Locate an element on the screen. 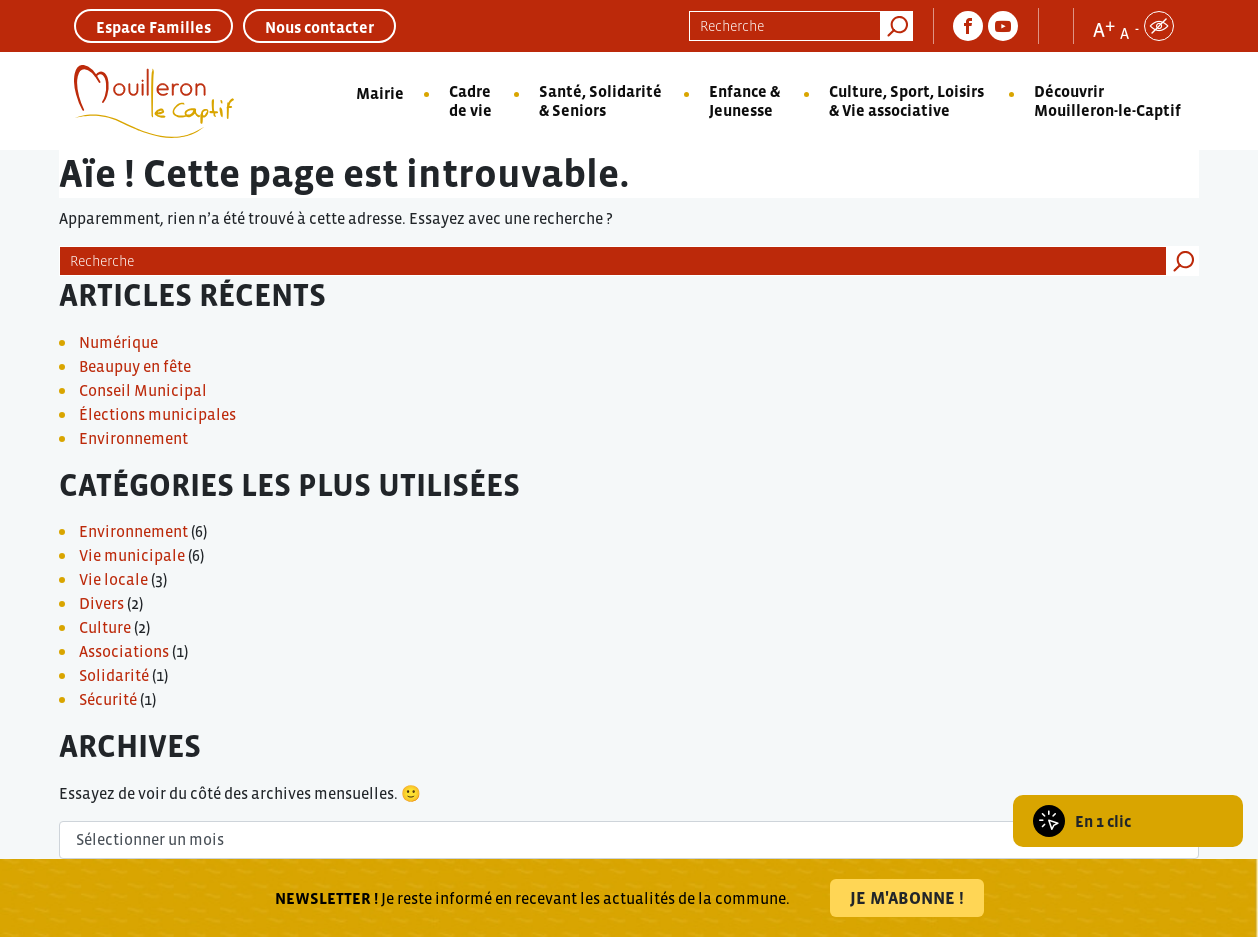 The image size is (1258, 937). Espace Familles is located at coordinates (153, 27).